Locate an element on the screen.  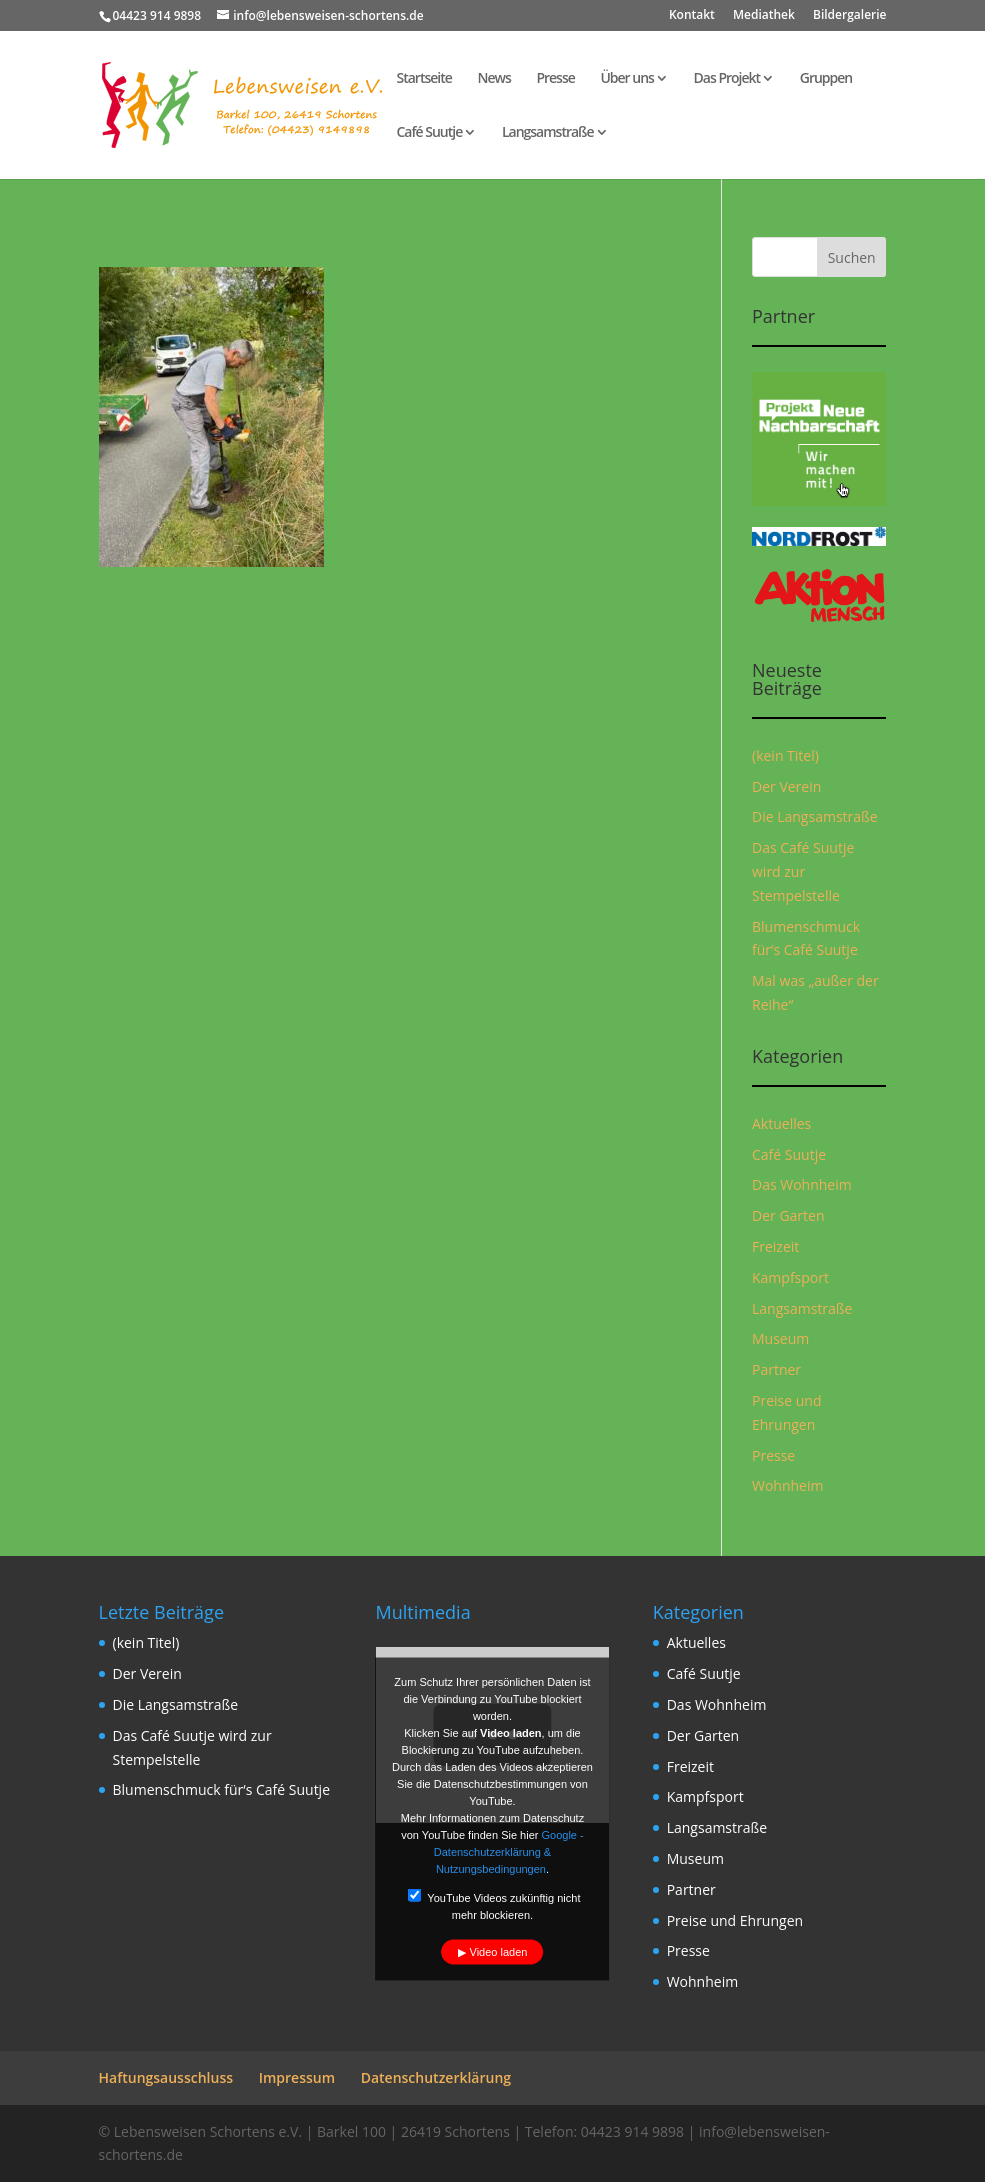
Die Langsamstraße is located at coordinates (815, 816).